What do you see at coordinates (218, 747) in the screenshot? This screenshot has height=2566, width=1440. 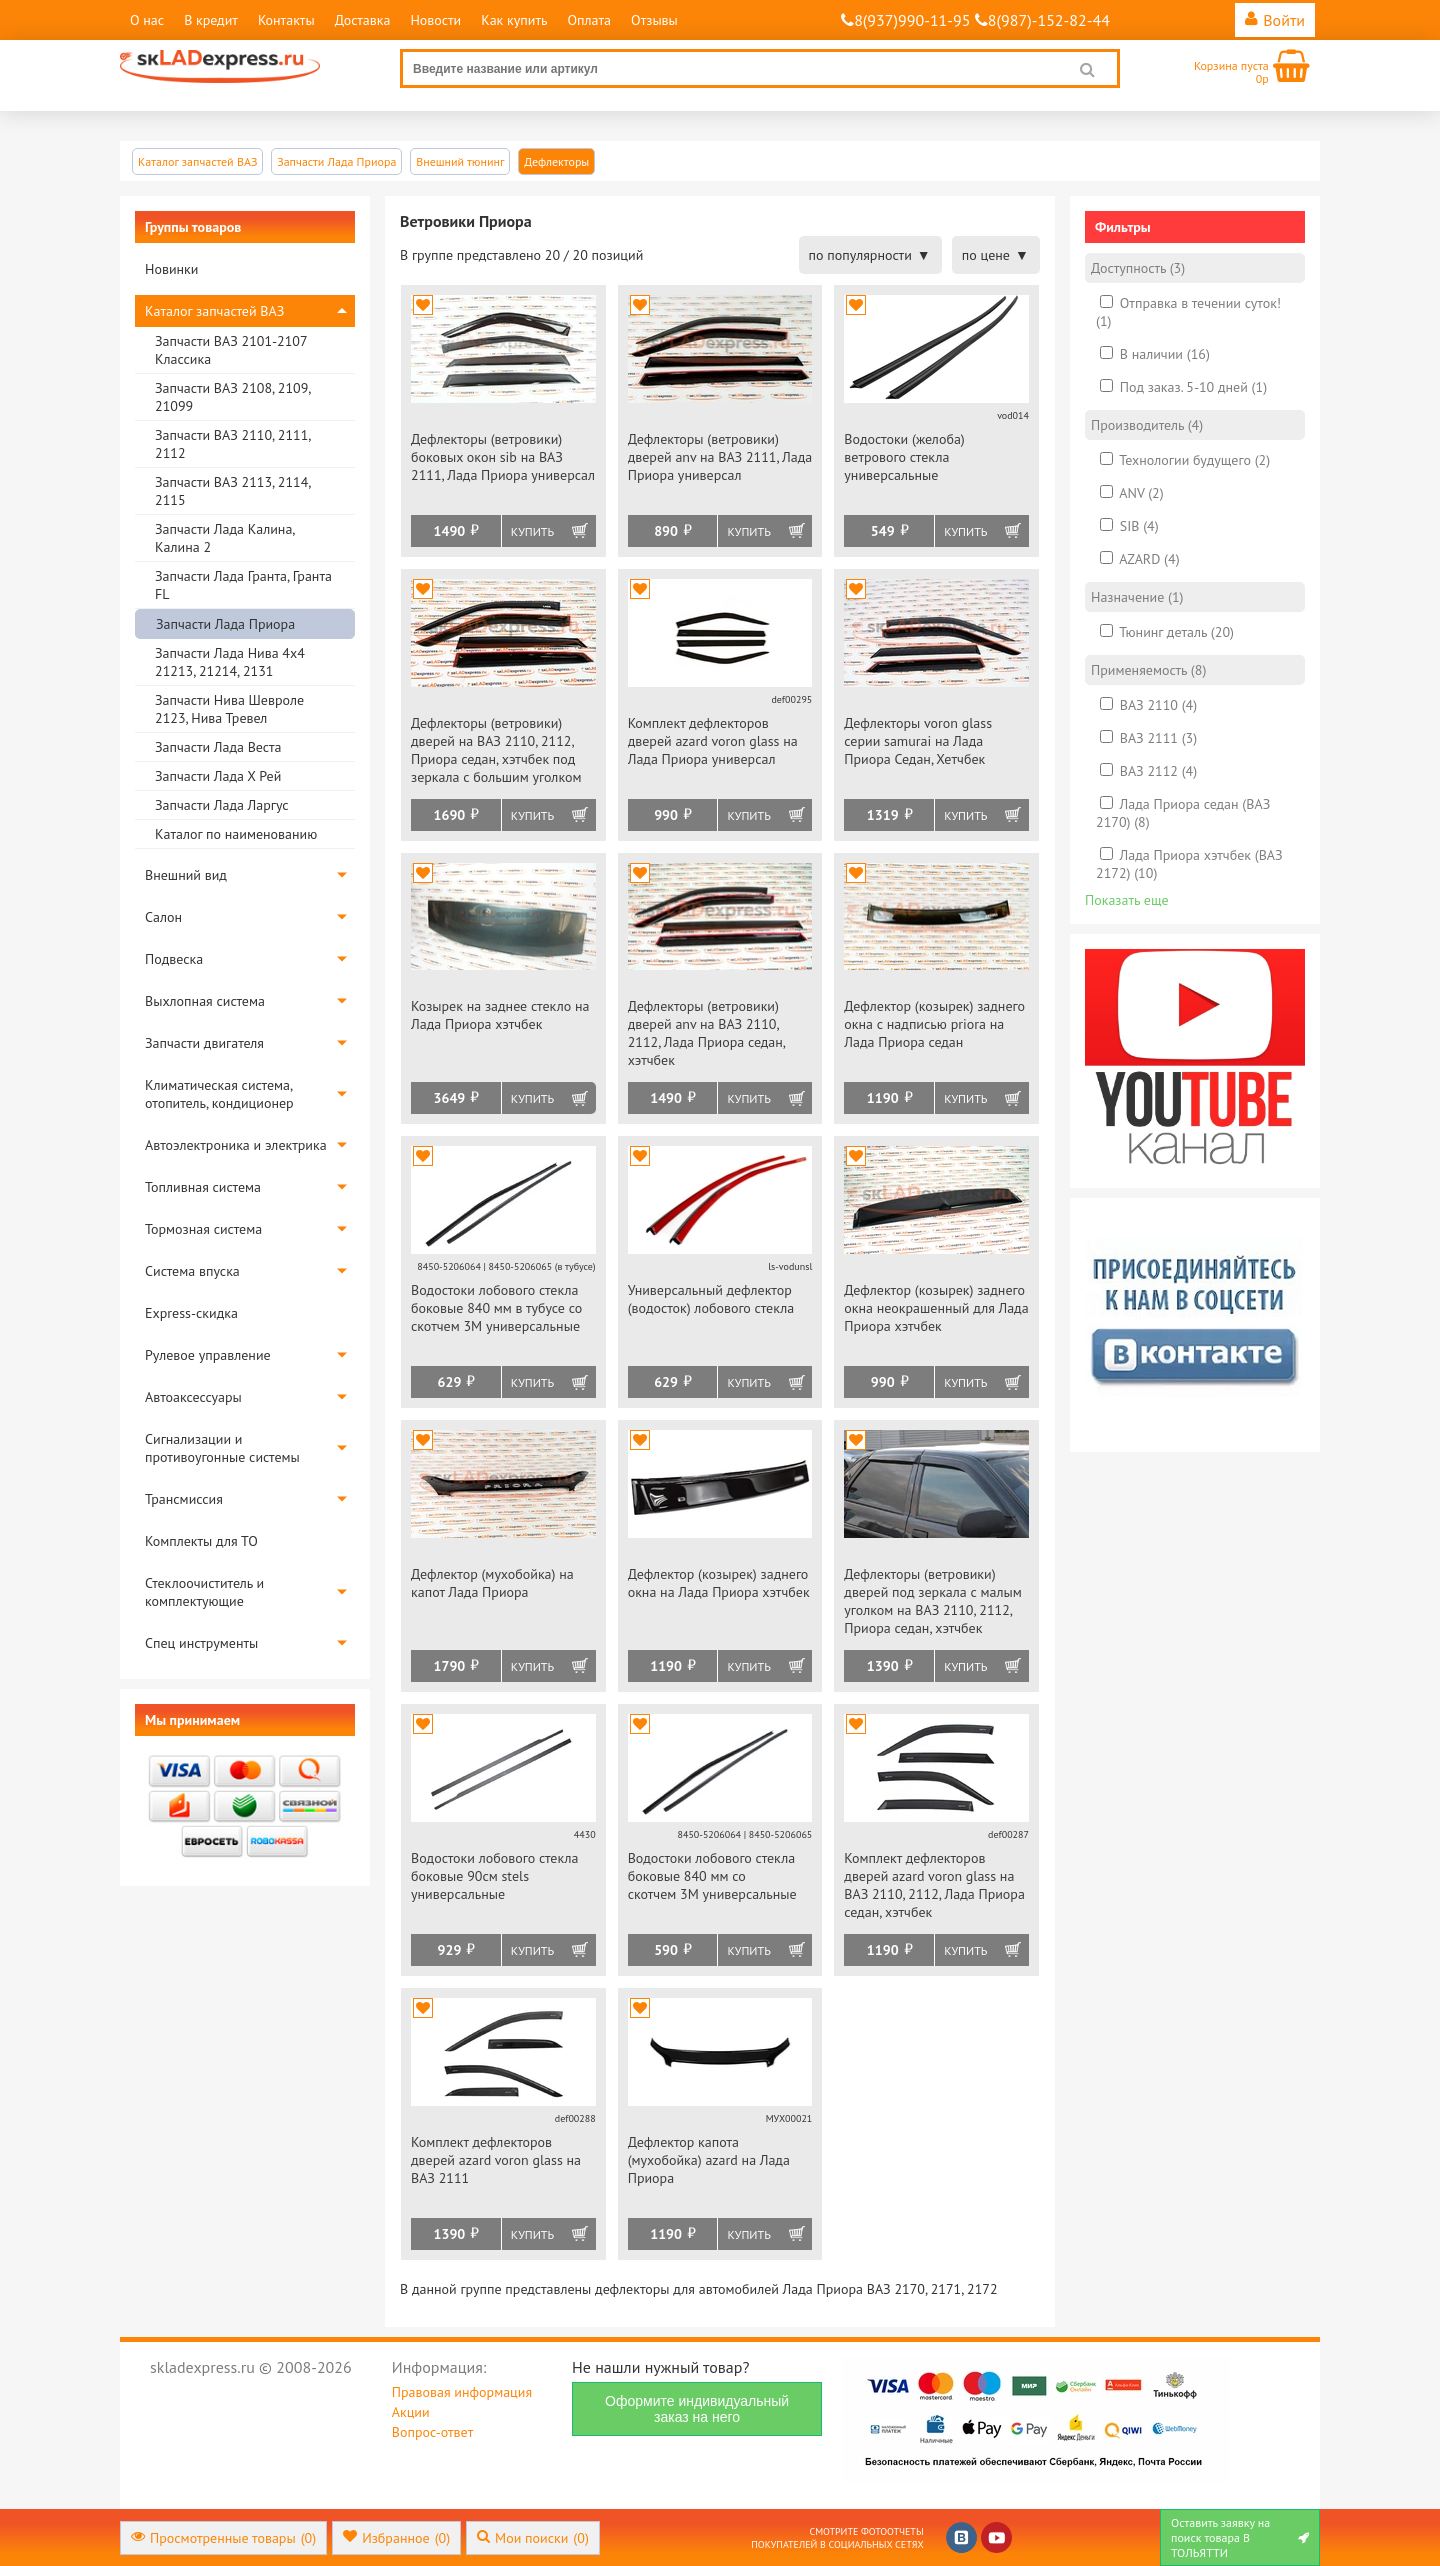 I see `Запчасти Лада Веста` at bounding box center [218, 747].